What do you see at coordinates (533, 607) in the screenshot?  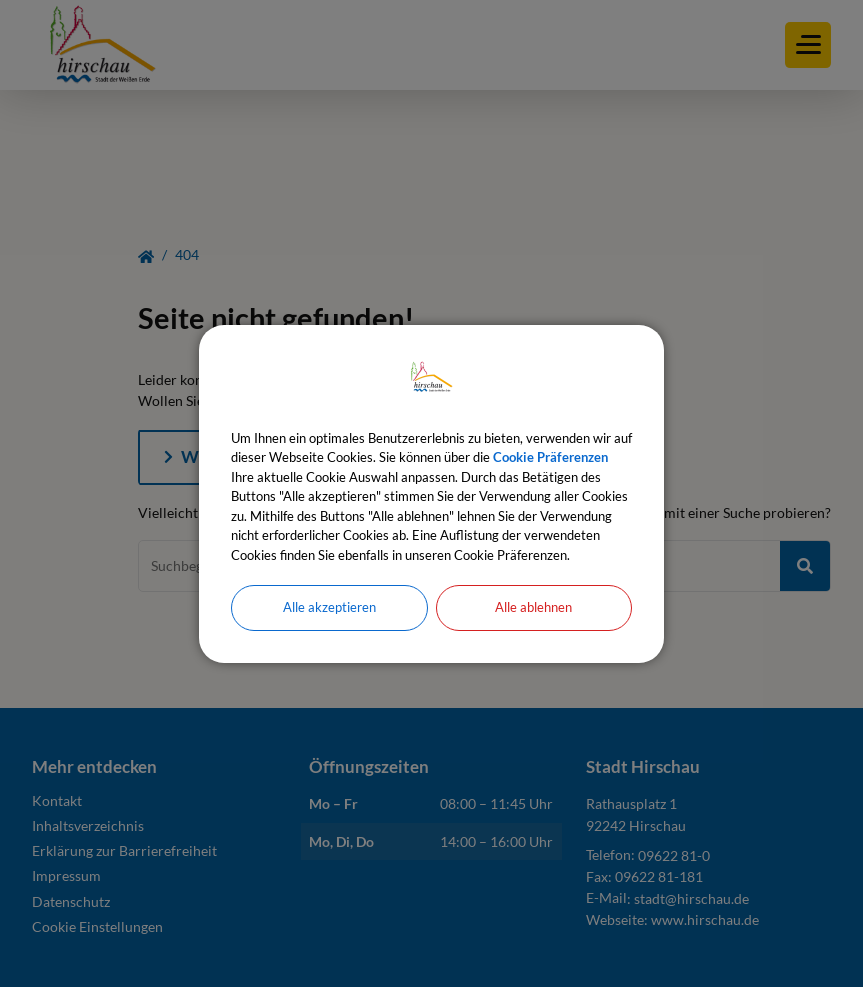 I see `Alle ablehnen` at bounding box center [533, 607].